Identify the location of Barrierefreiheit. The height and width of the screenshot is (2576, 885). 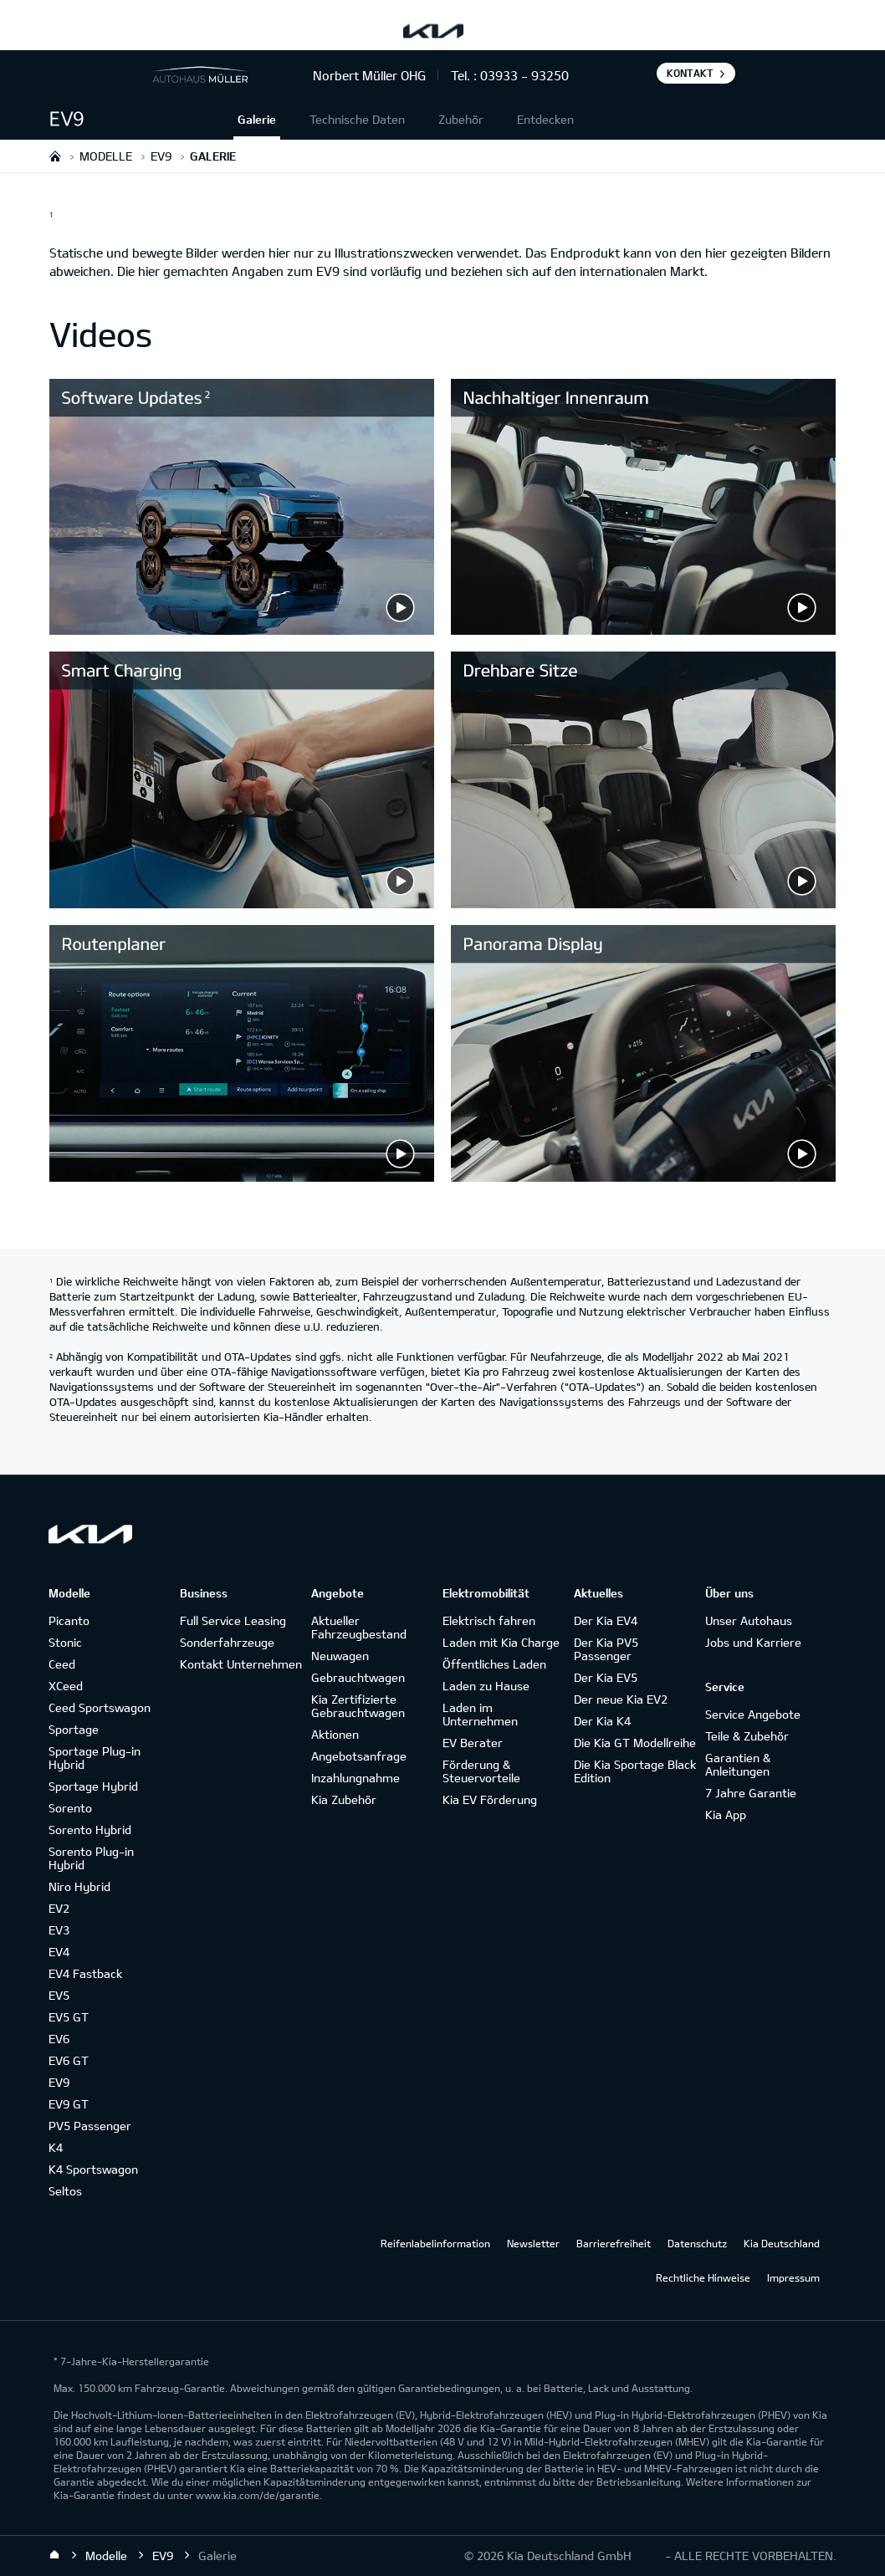
(613, 2243).